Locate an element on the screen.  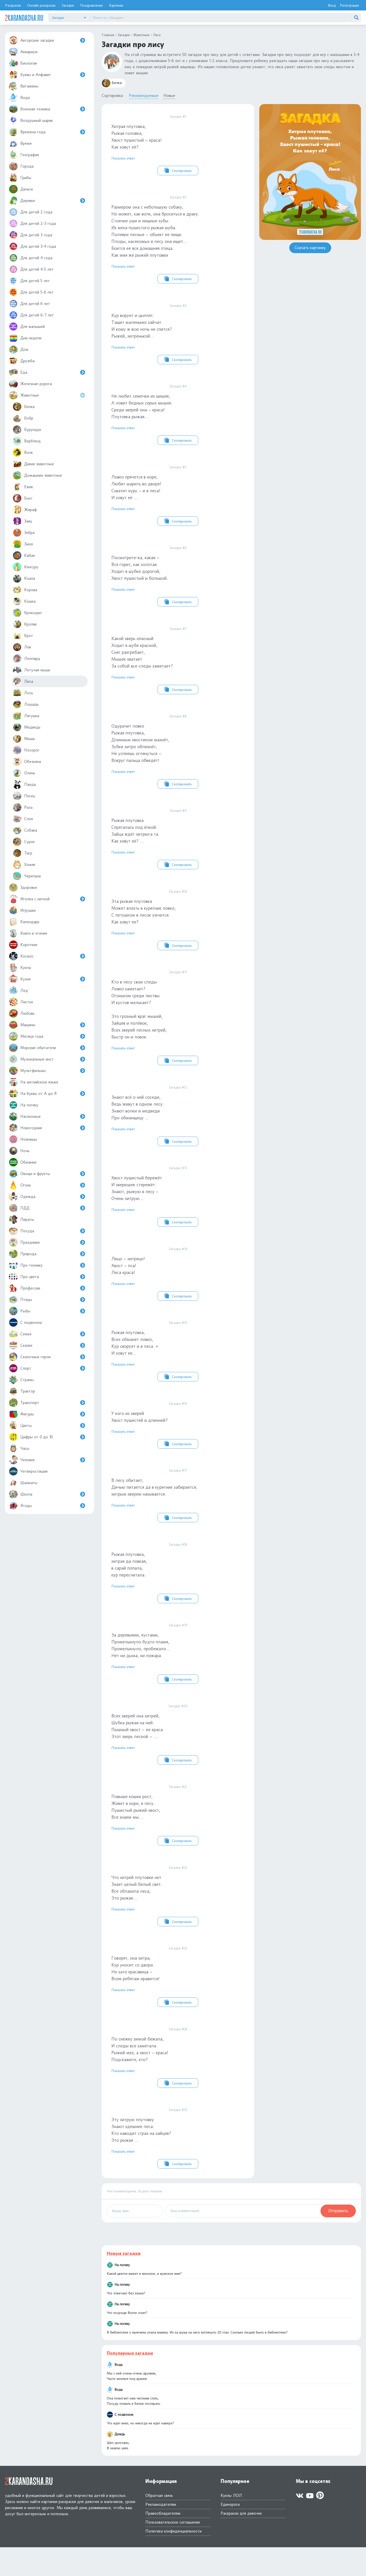
Онлайн раскраски is located at coordinates (41, 5).